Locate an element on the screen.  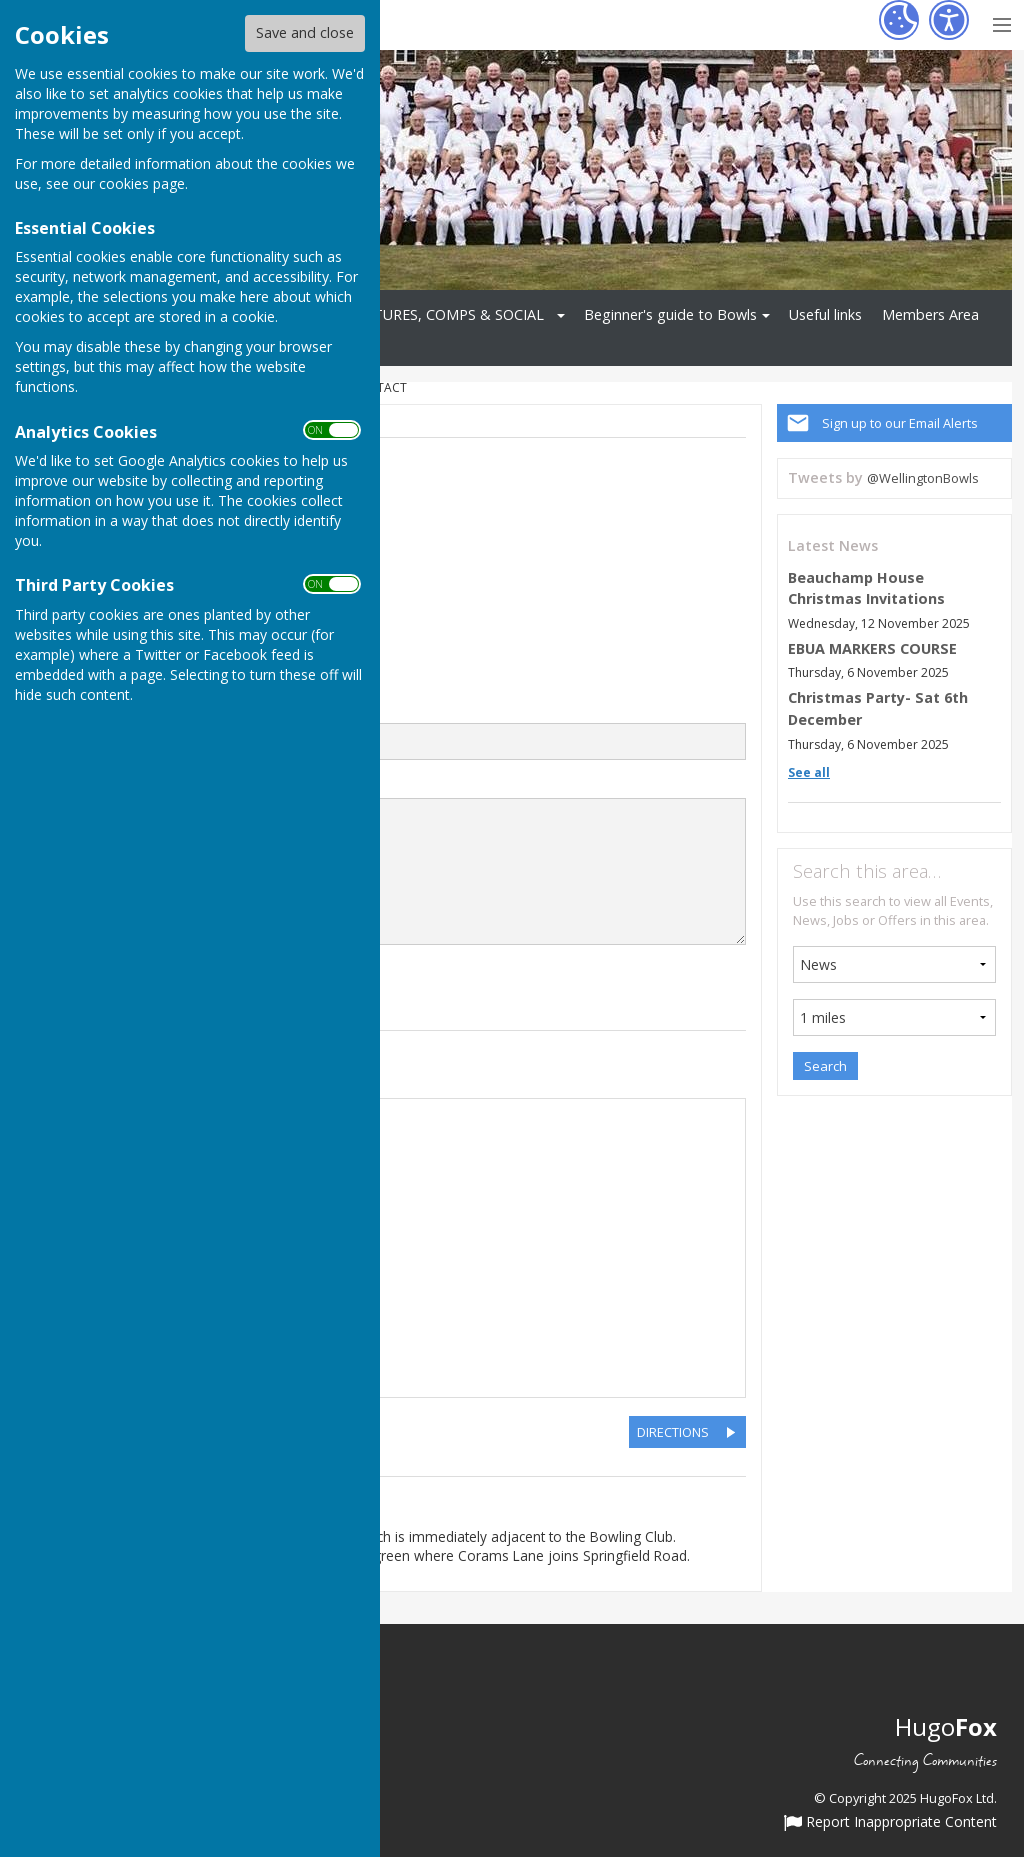
@WellingtonBowls is located at coordinates (923, 478).